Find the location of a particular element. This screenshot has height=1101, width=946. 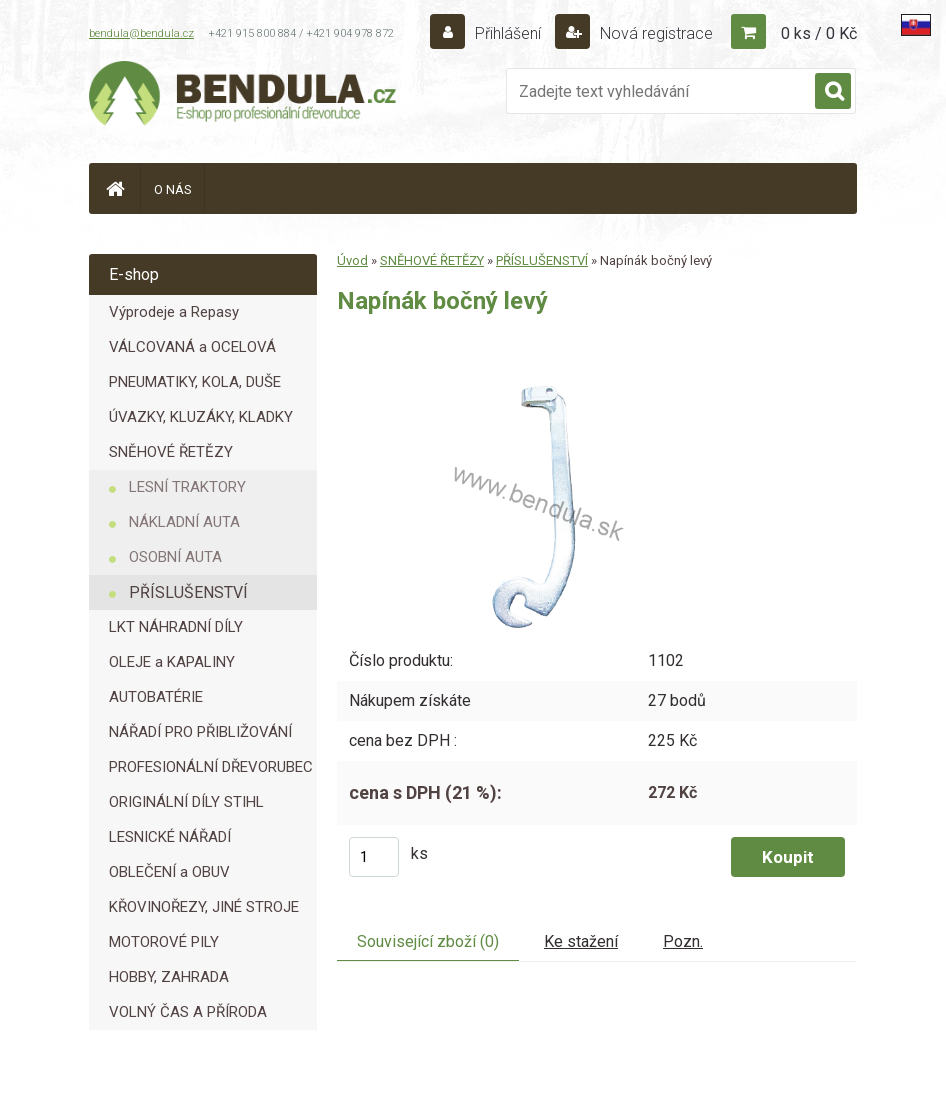

ÚVAZKY, KLUZÁKY, KLADKY is located at coordinates (201, 417).